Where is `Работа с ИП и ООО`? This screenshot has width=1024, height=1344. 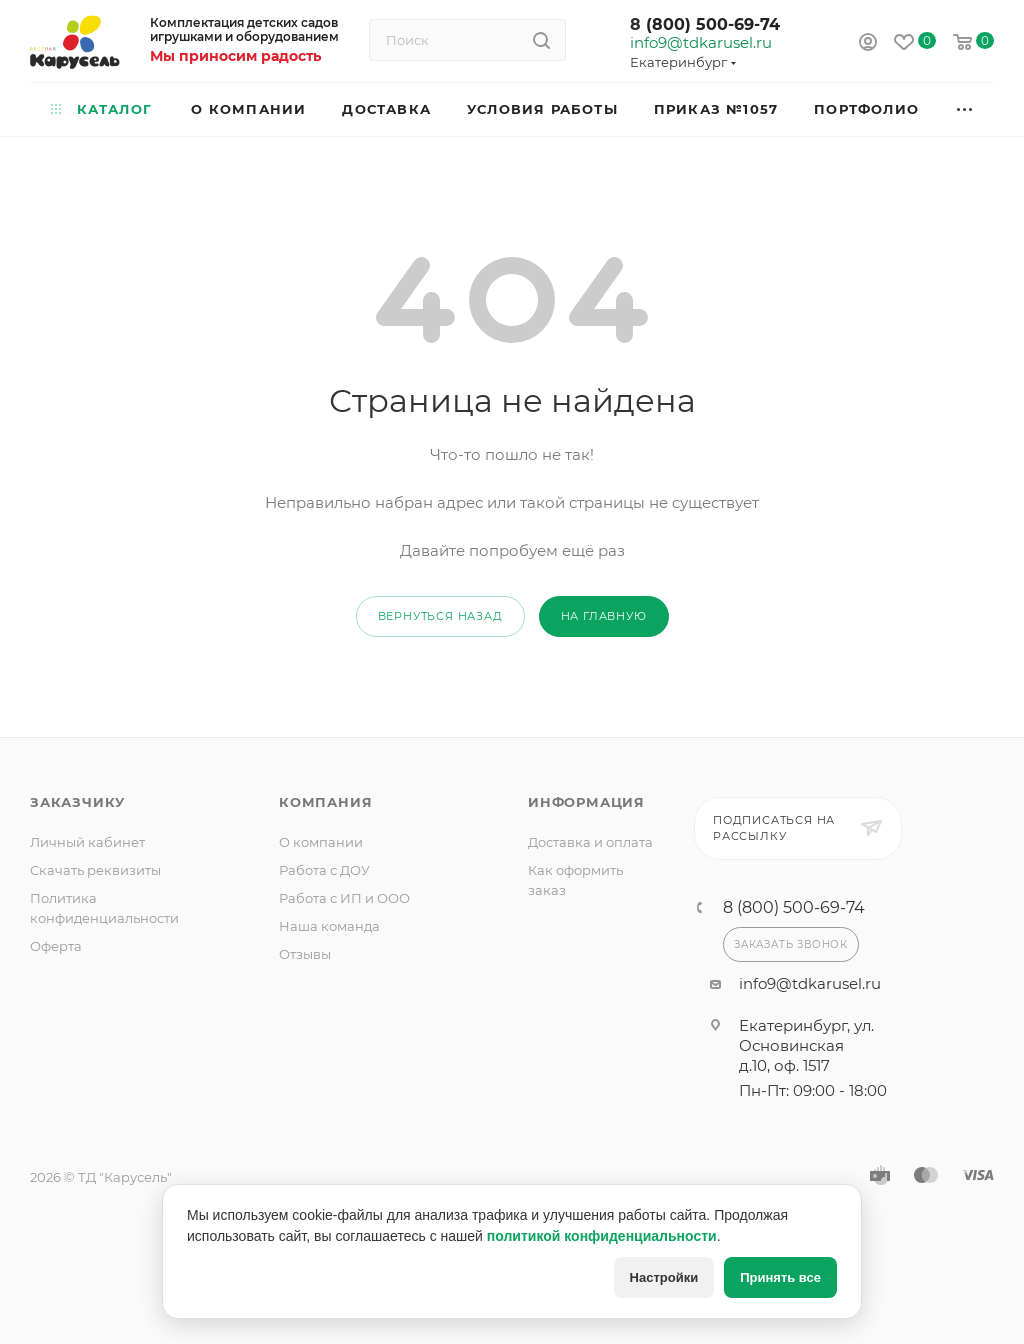 Работа с ИП и ООО is located at coordinates (344, 898).